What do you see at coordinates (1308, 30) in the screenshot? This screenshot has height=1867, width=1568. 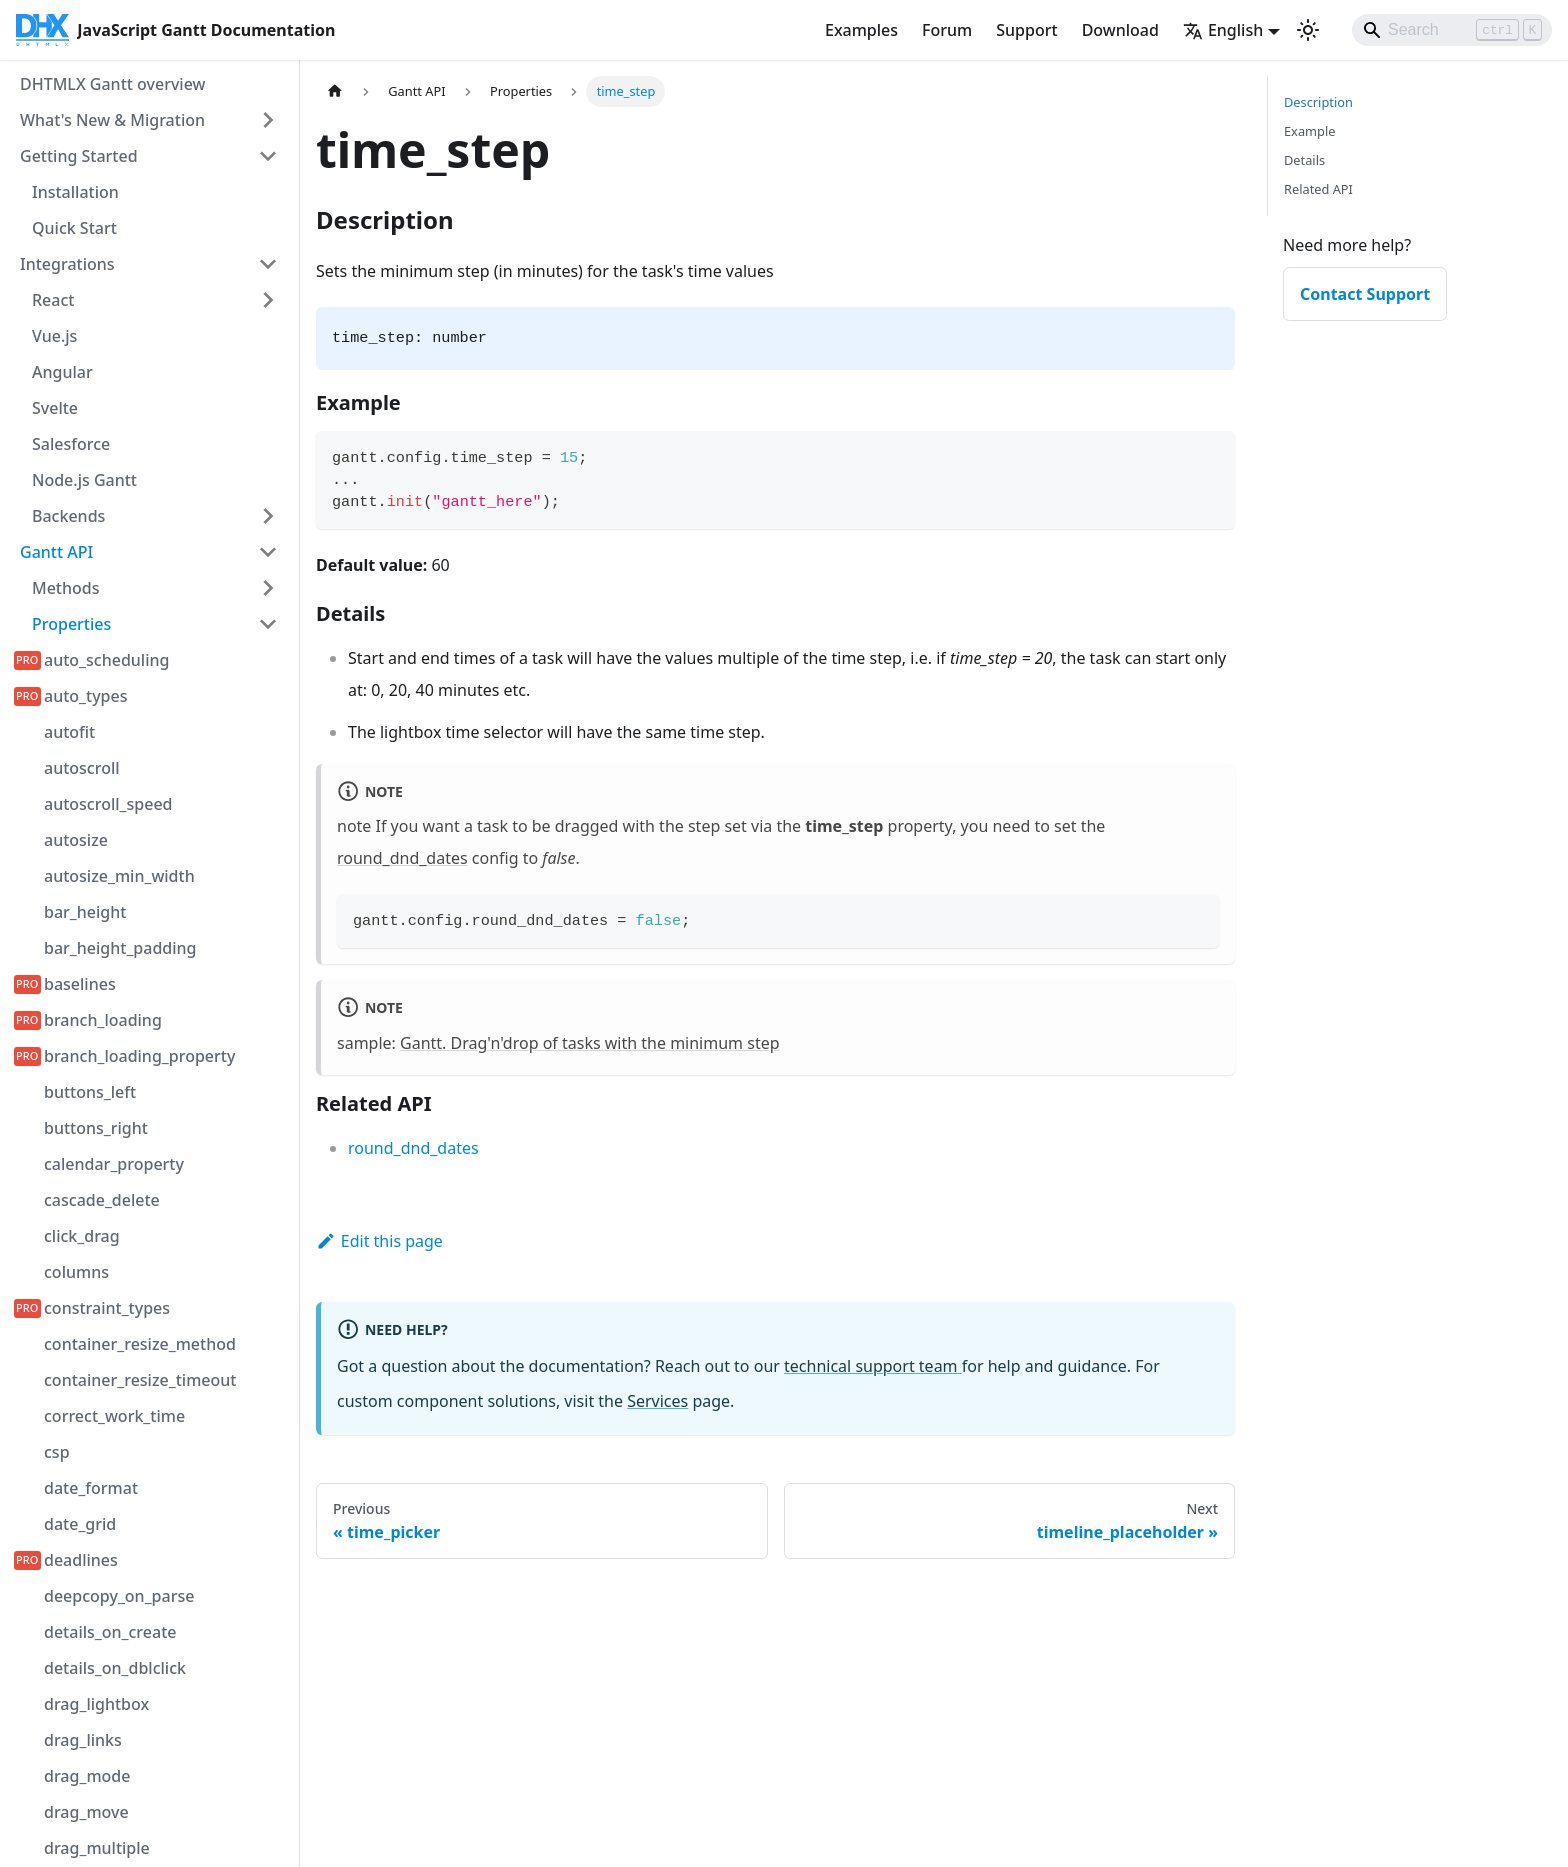 I see `[Switch between dark and light mode (currently light mode)]` at bounding box center [1308, 30].